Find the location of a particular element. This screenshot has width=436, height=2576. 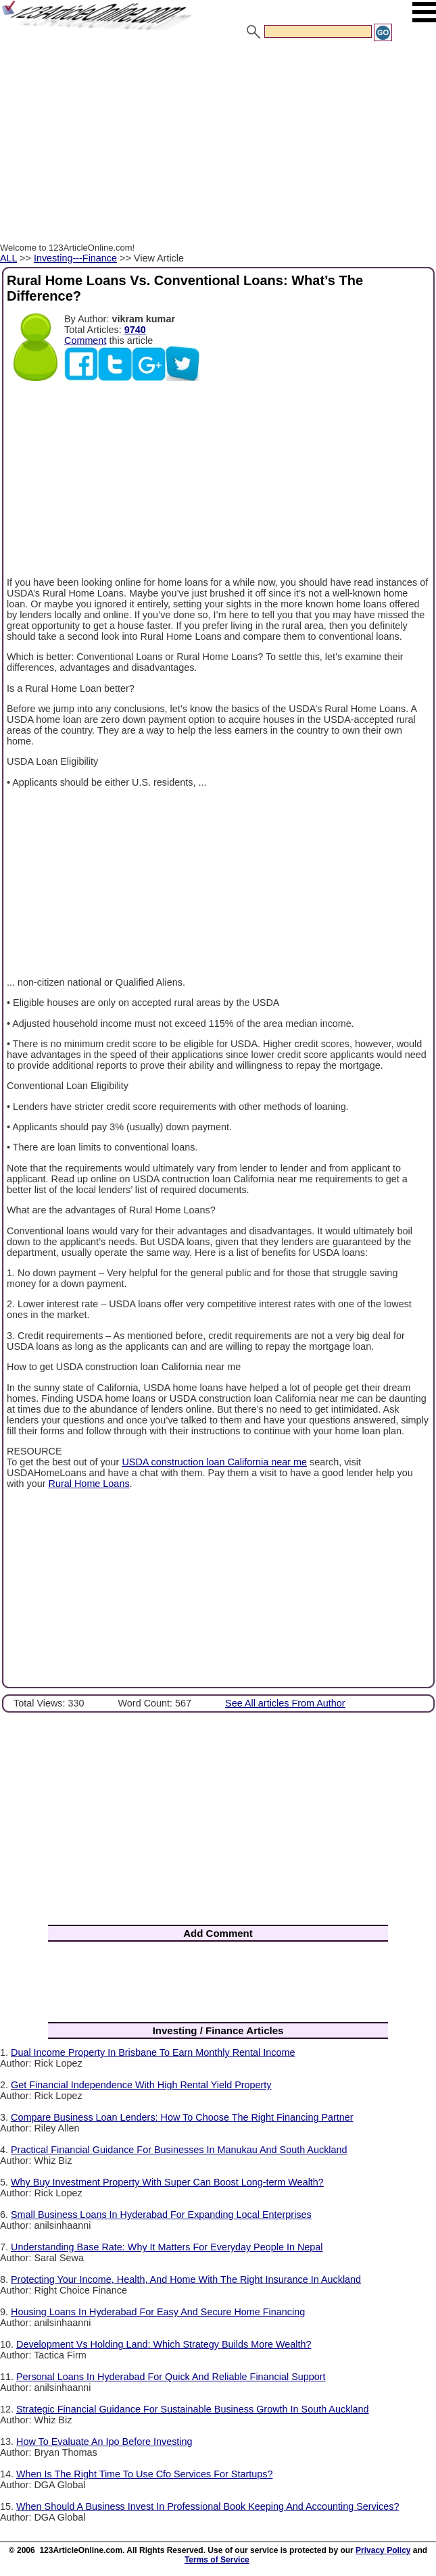

Terms of Service is located at coordinates (217, 2560).